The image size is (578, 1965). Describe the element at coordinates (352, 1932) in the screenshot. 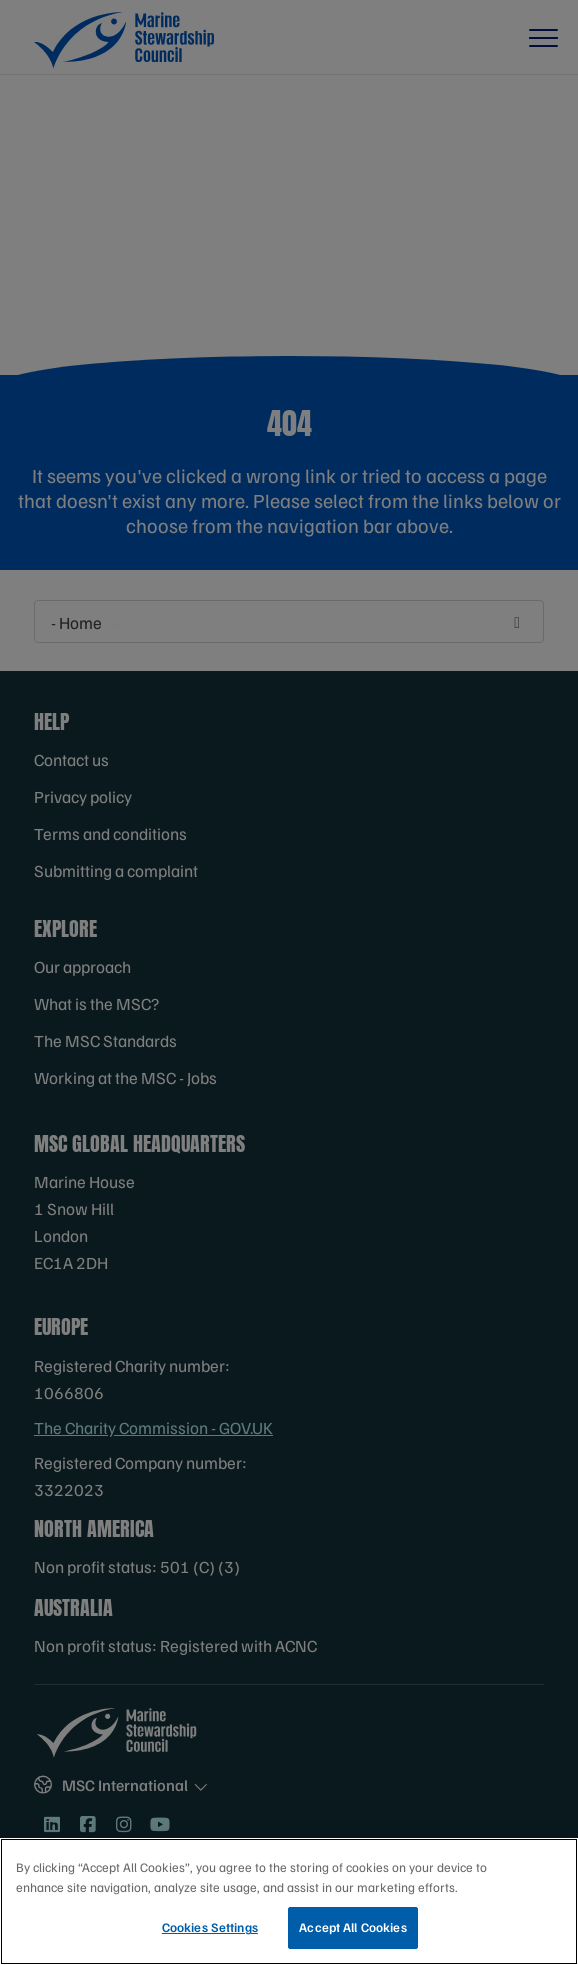

I see `Accept All Cookies` at that location.